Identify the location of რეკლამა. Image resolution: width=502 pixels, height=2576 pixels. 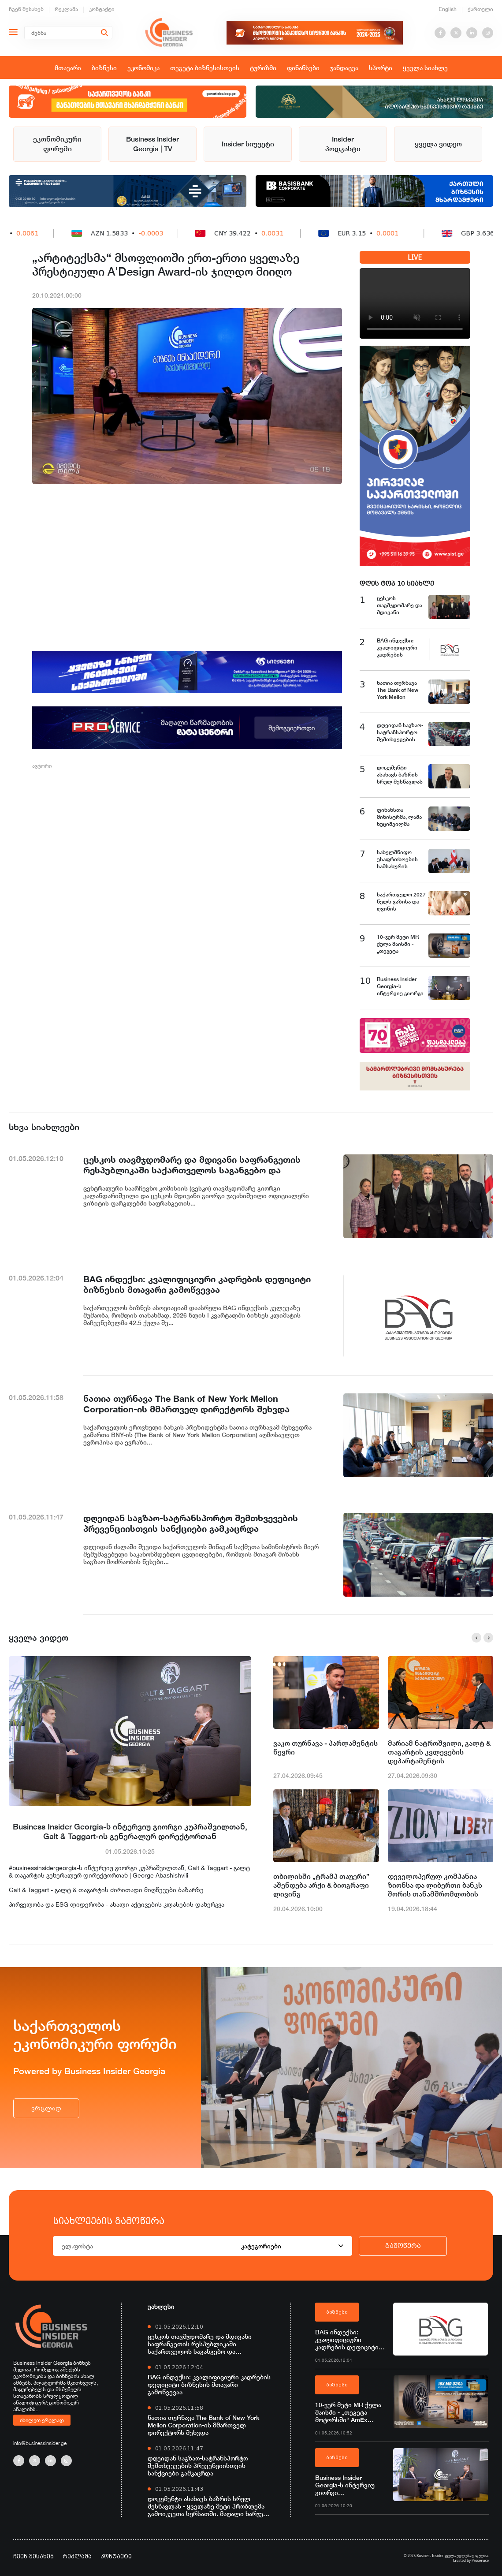
(66, 9).